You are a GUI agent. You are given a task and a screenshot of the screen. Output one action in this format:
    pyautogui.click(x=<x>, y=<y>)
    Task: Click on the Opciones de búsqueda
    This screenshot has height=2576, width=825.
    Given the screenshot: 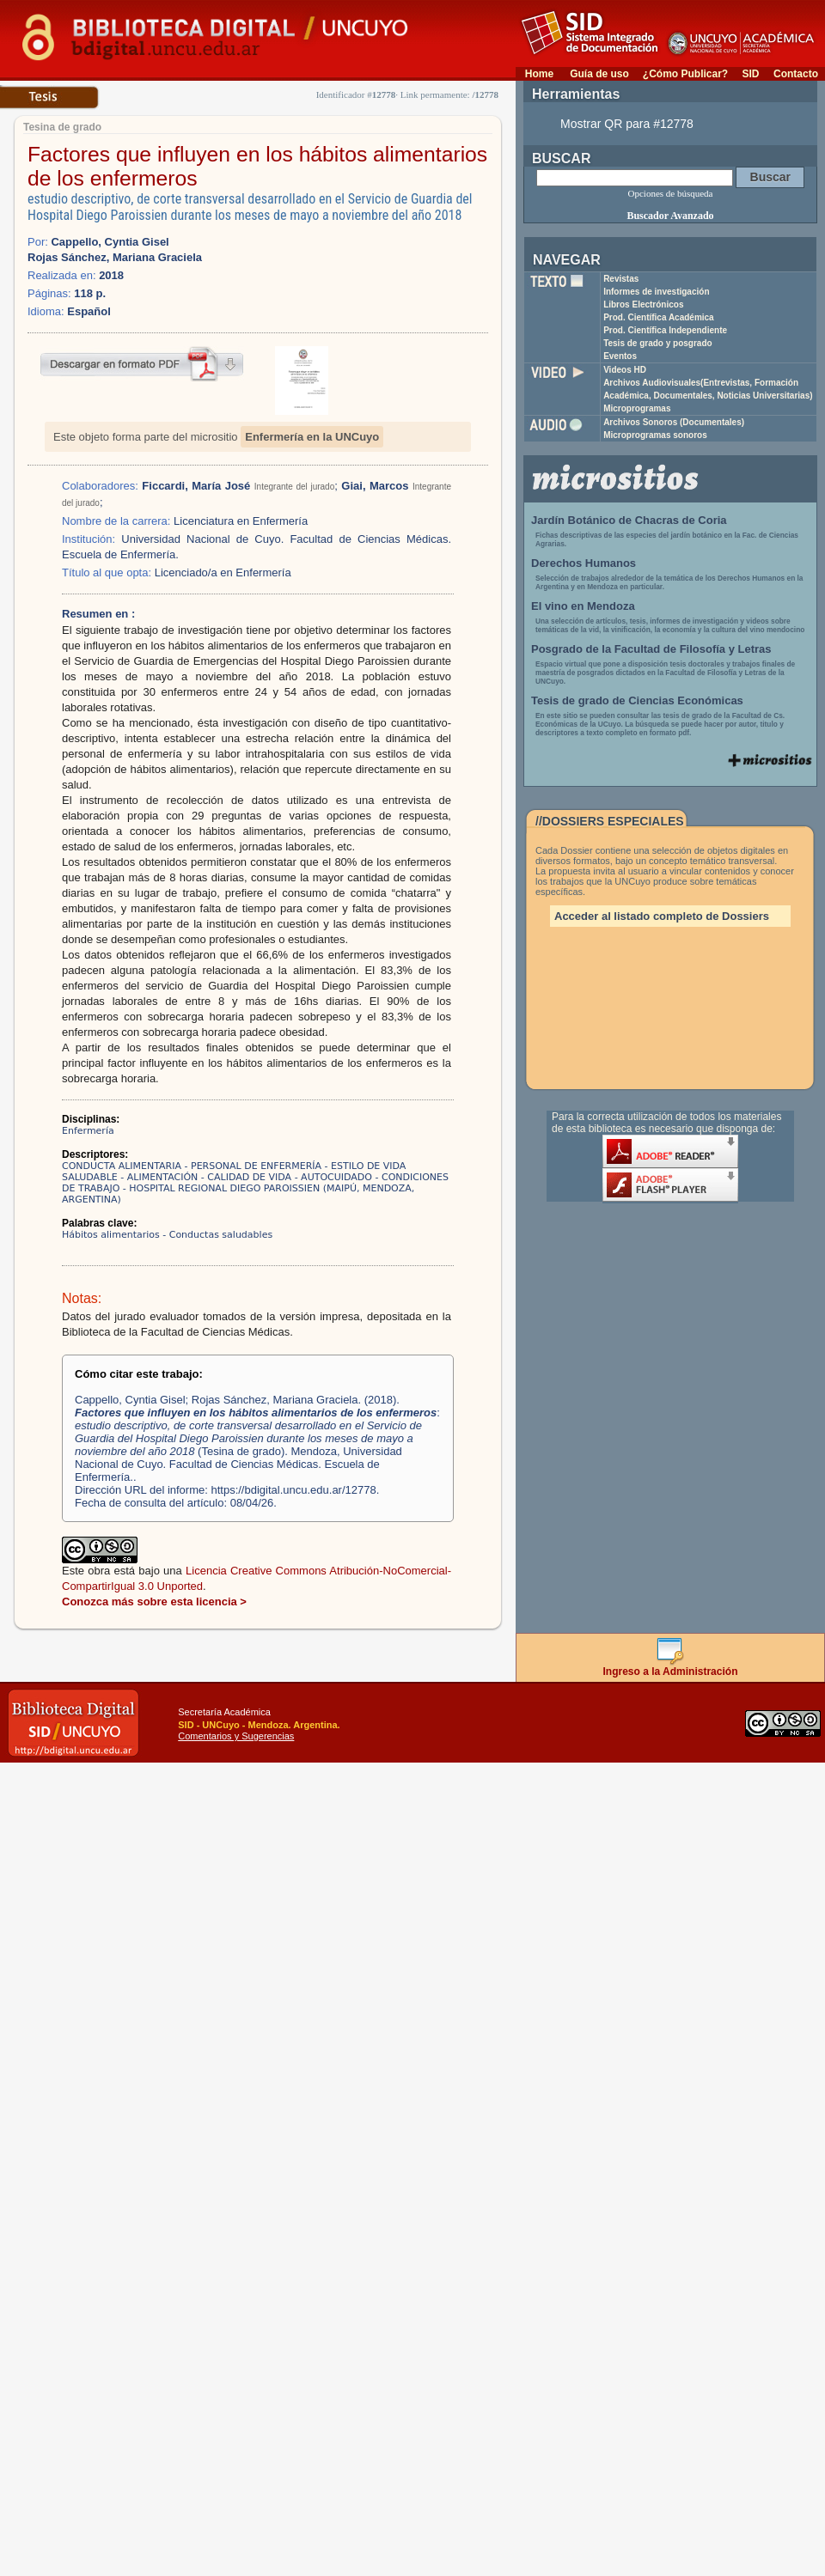 What is the action you would take?
    pyautogui.click(x=670, y=193)
    